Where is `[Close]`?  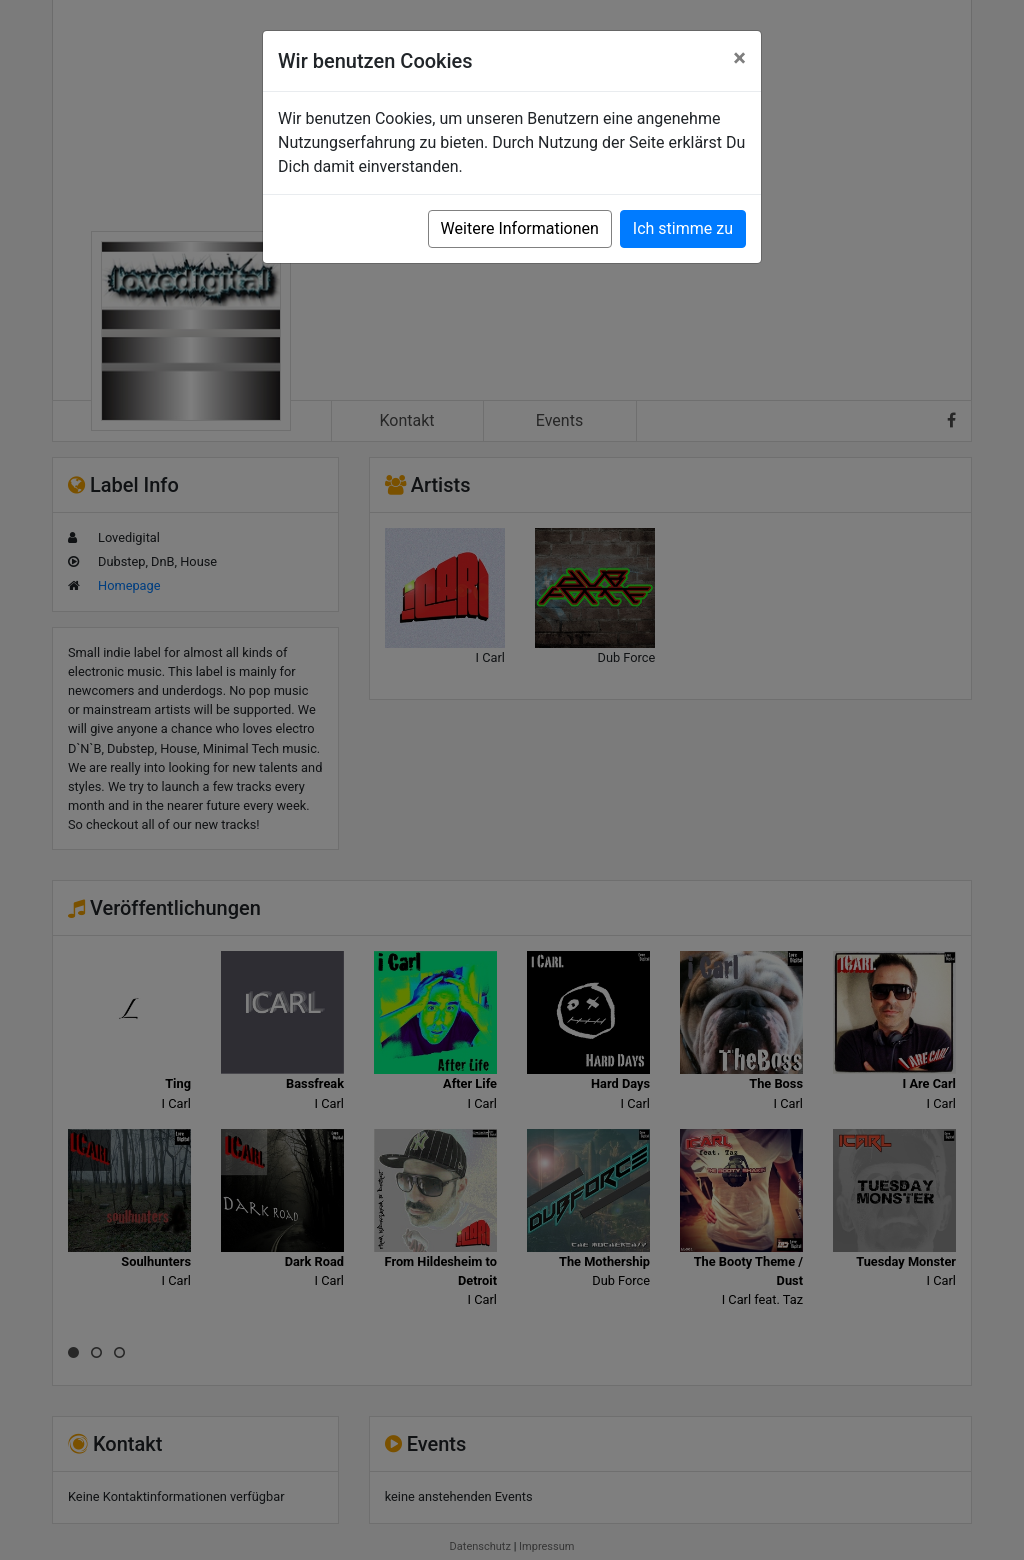
[Close] is located at coordinates (739, 58).